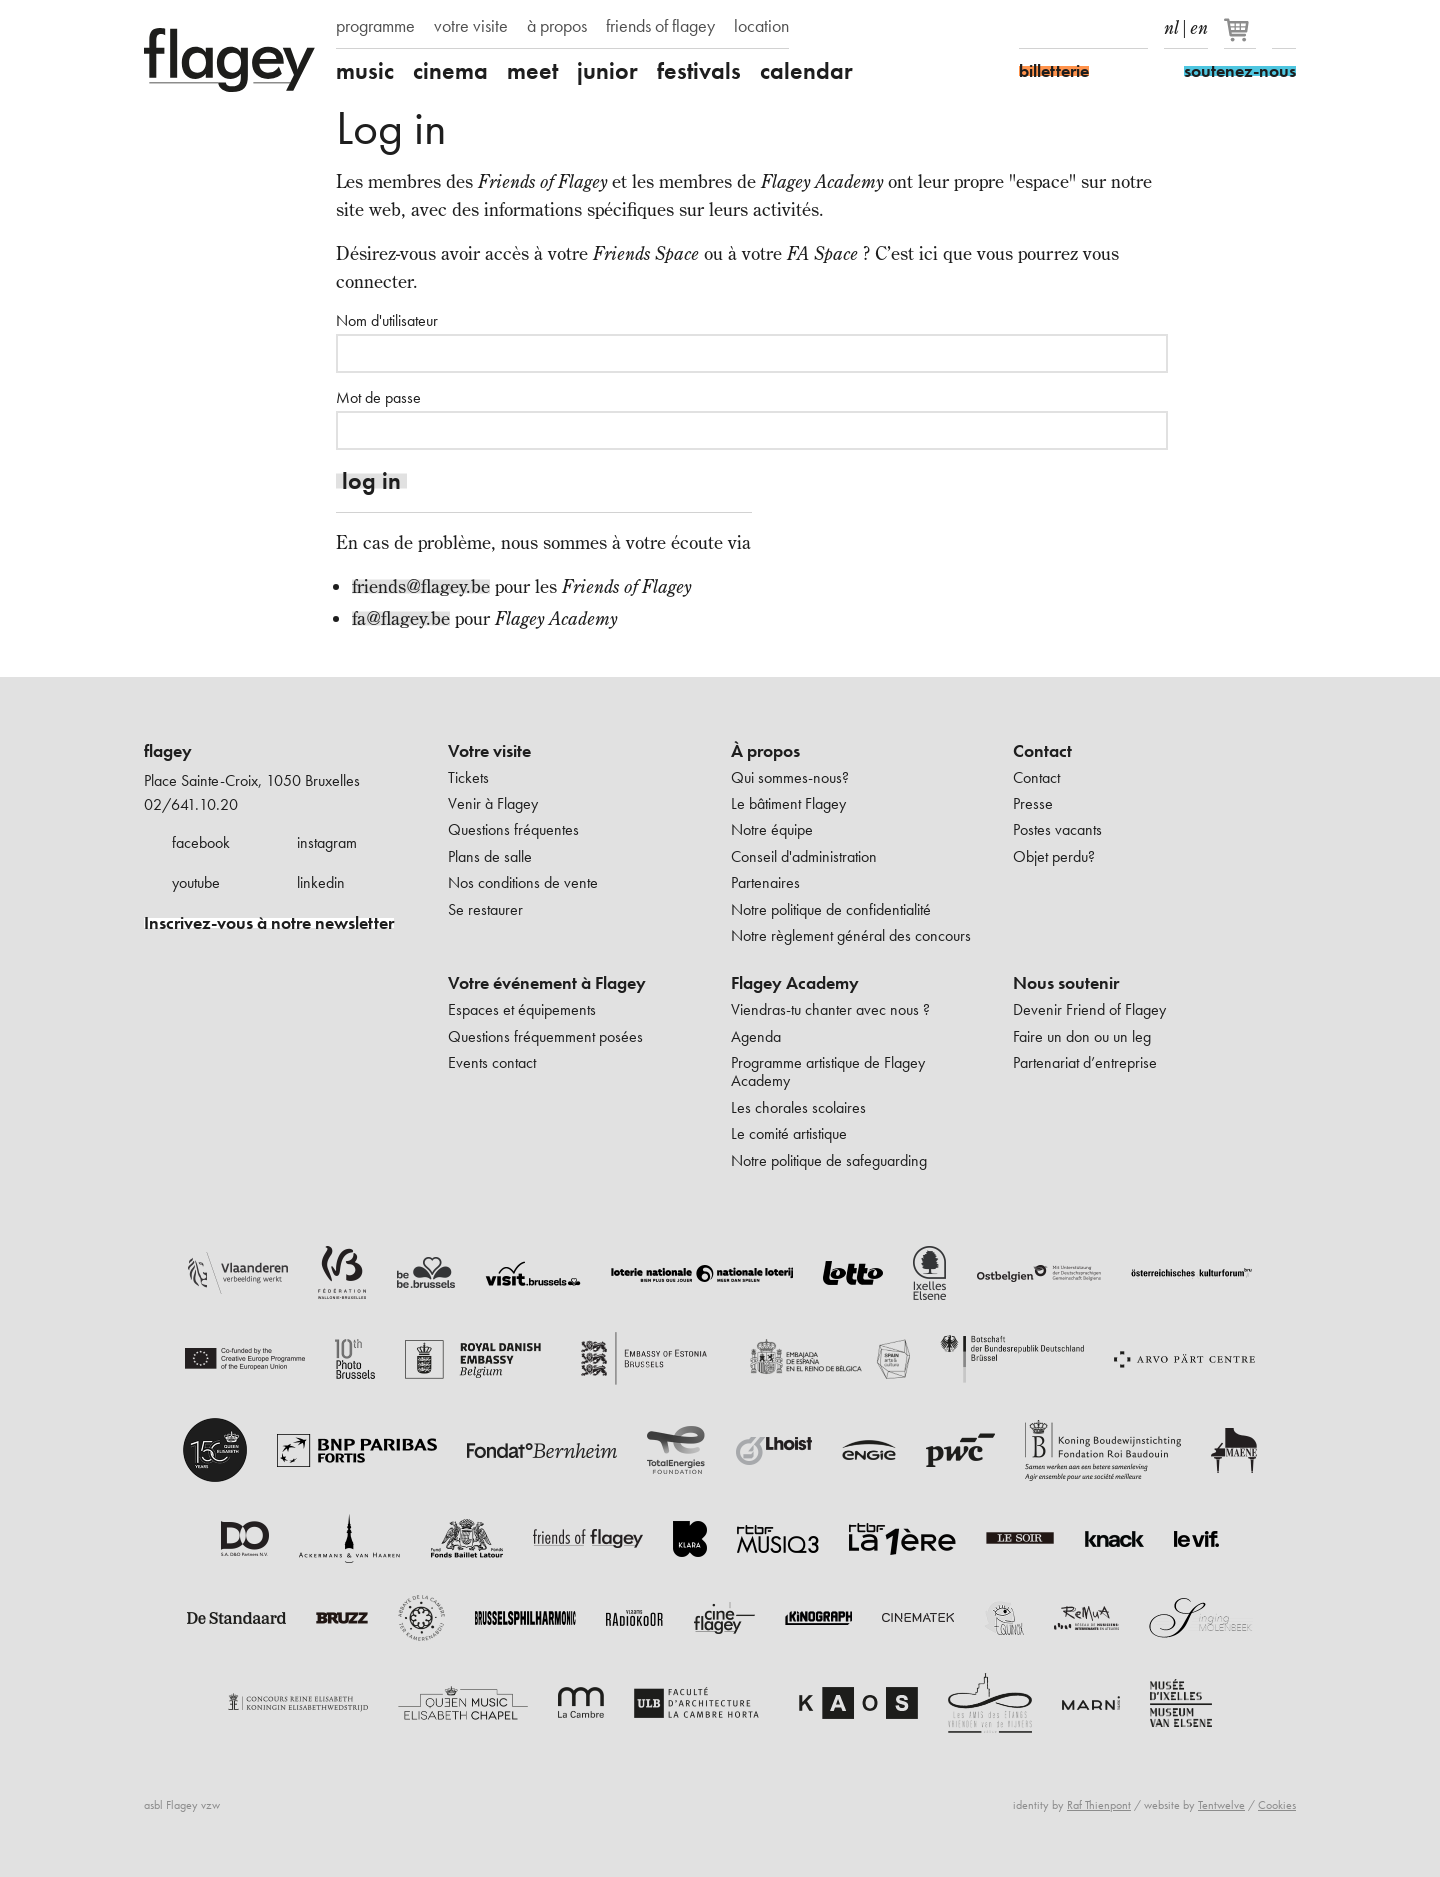 The image size is (1440, 1877). What do you see at coordinates (513, 829) in the screenshot?
I see `Questions fréquentes` at bounding box center [513, 829].